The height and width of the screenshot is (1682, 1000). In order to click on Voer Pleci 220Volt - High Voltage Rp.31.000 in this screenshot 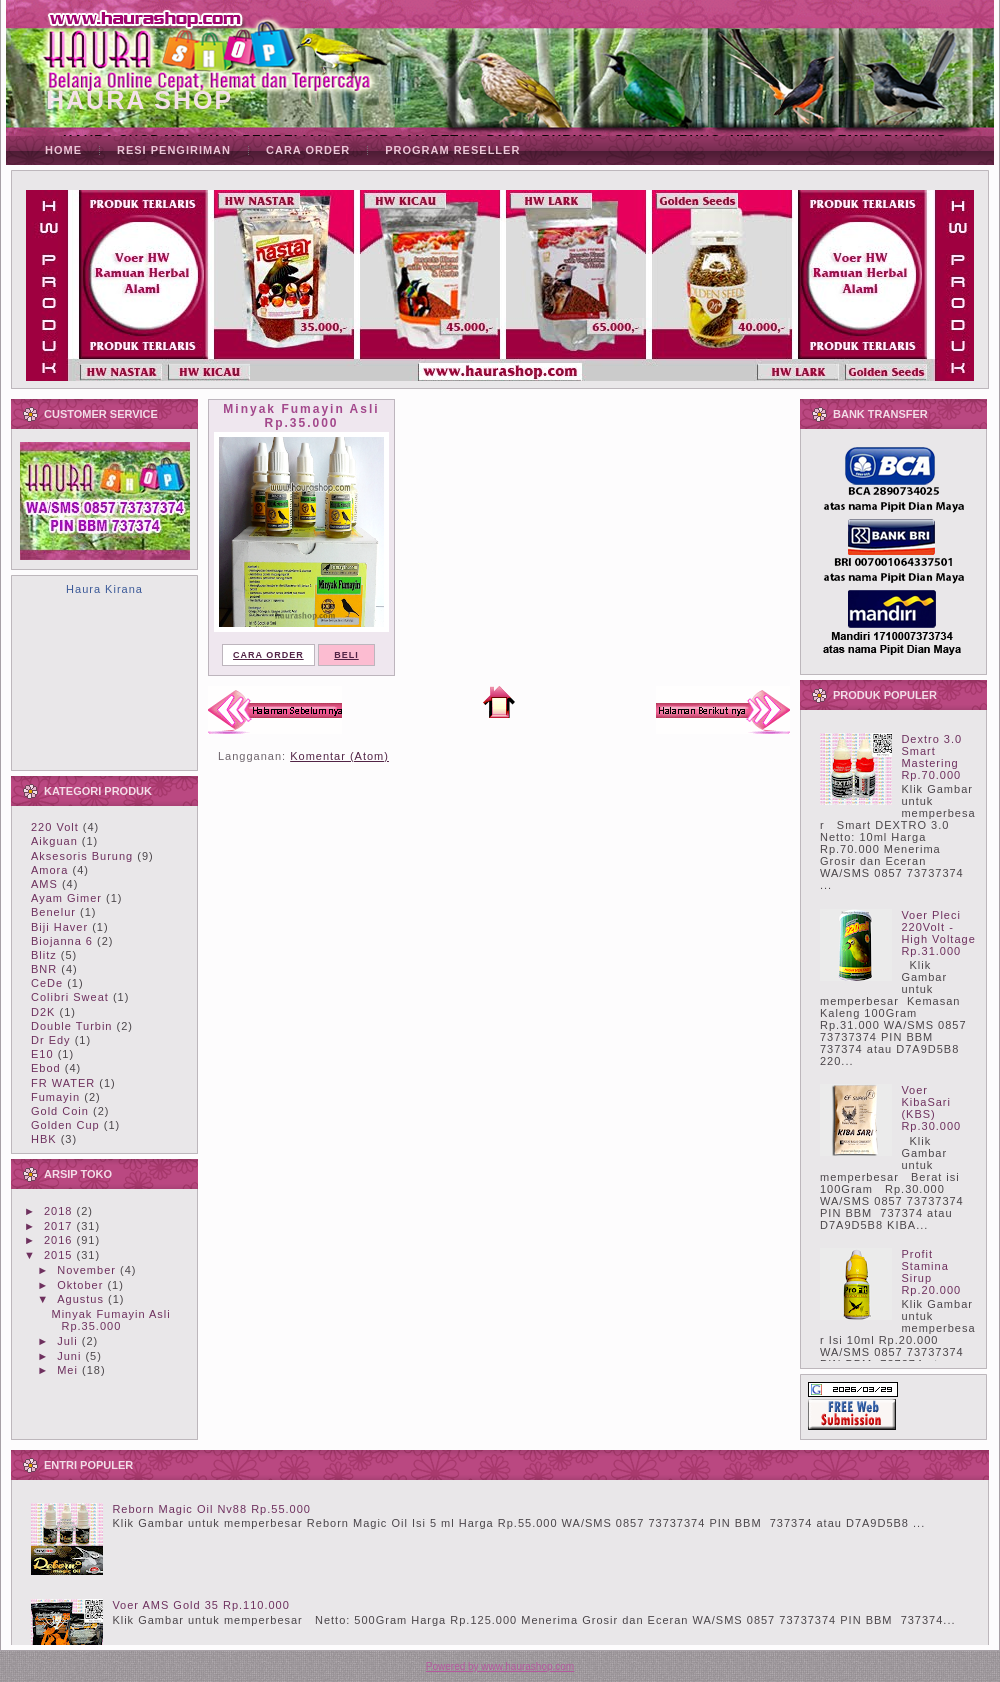, I will do `click(938, 933)`.